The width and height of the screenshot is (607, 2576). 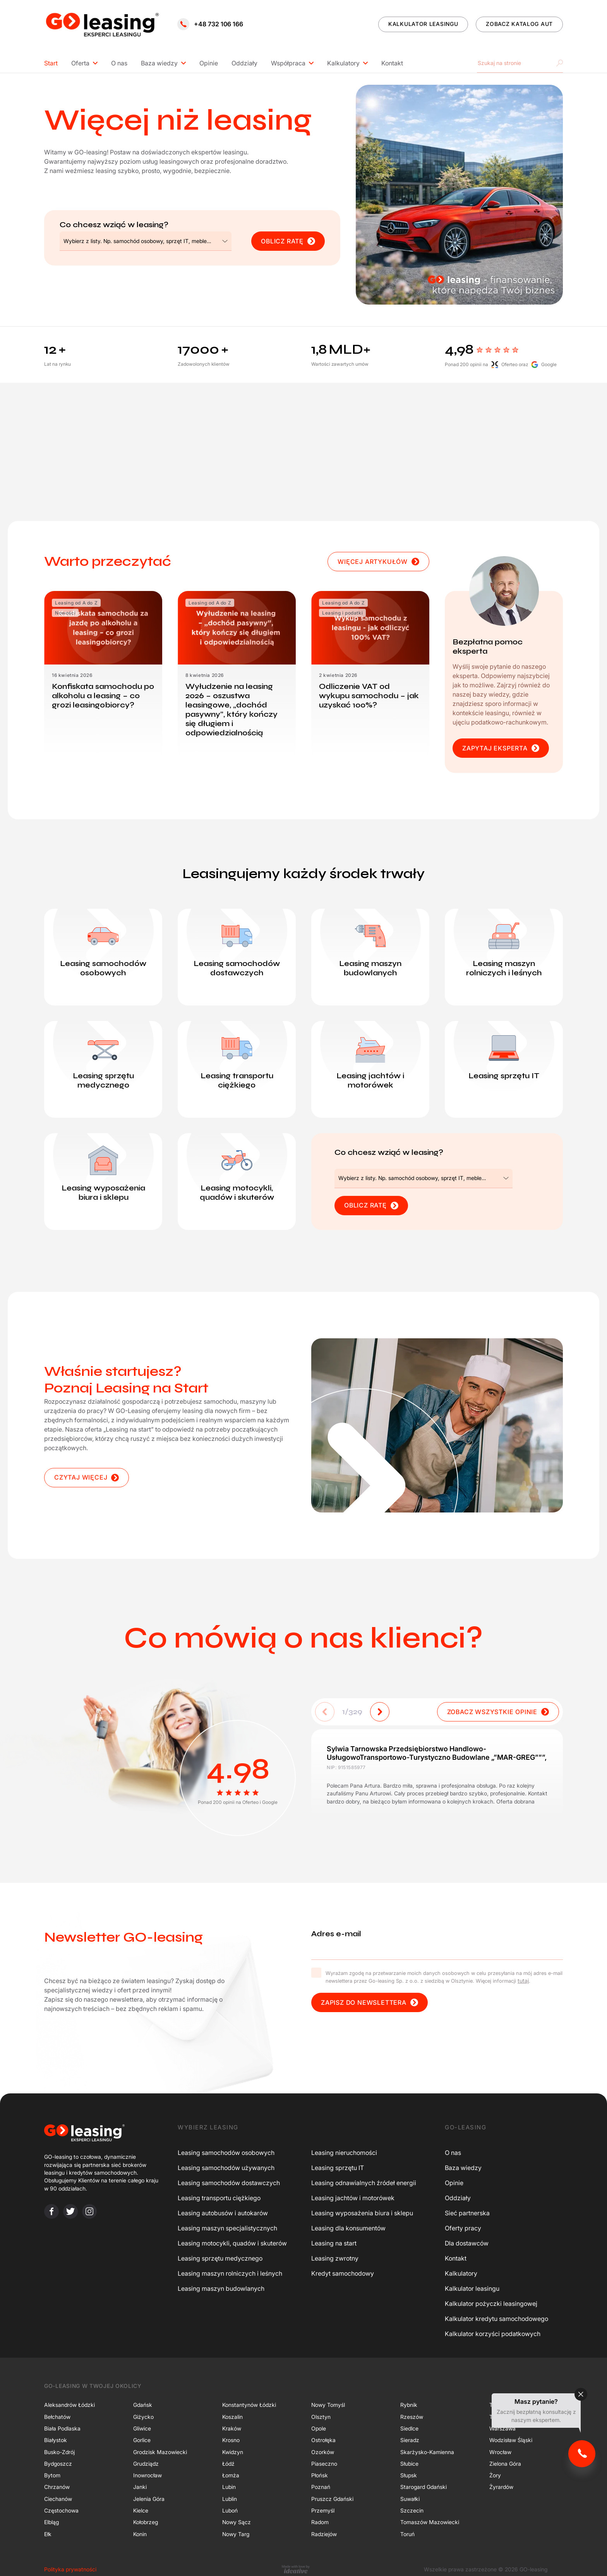 I want to click on Częstochowa, so click(x=61, y=2510).